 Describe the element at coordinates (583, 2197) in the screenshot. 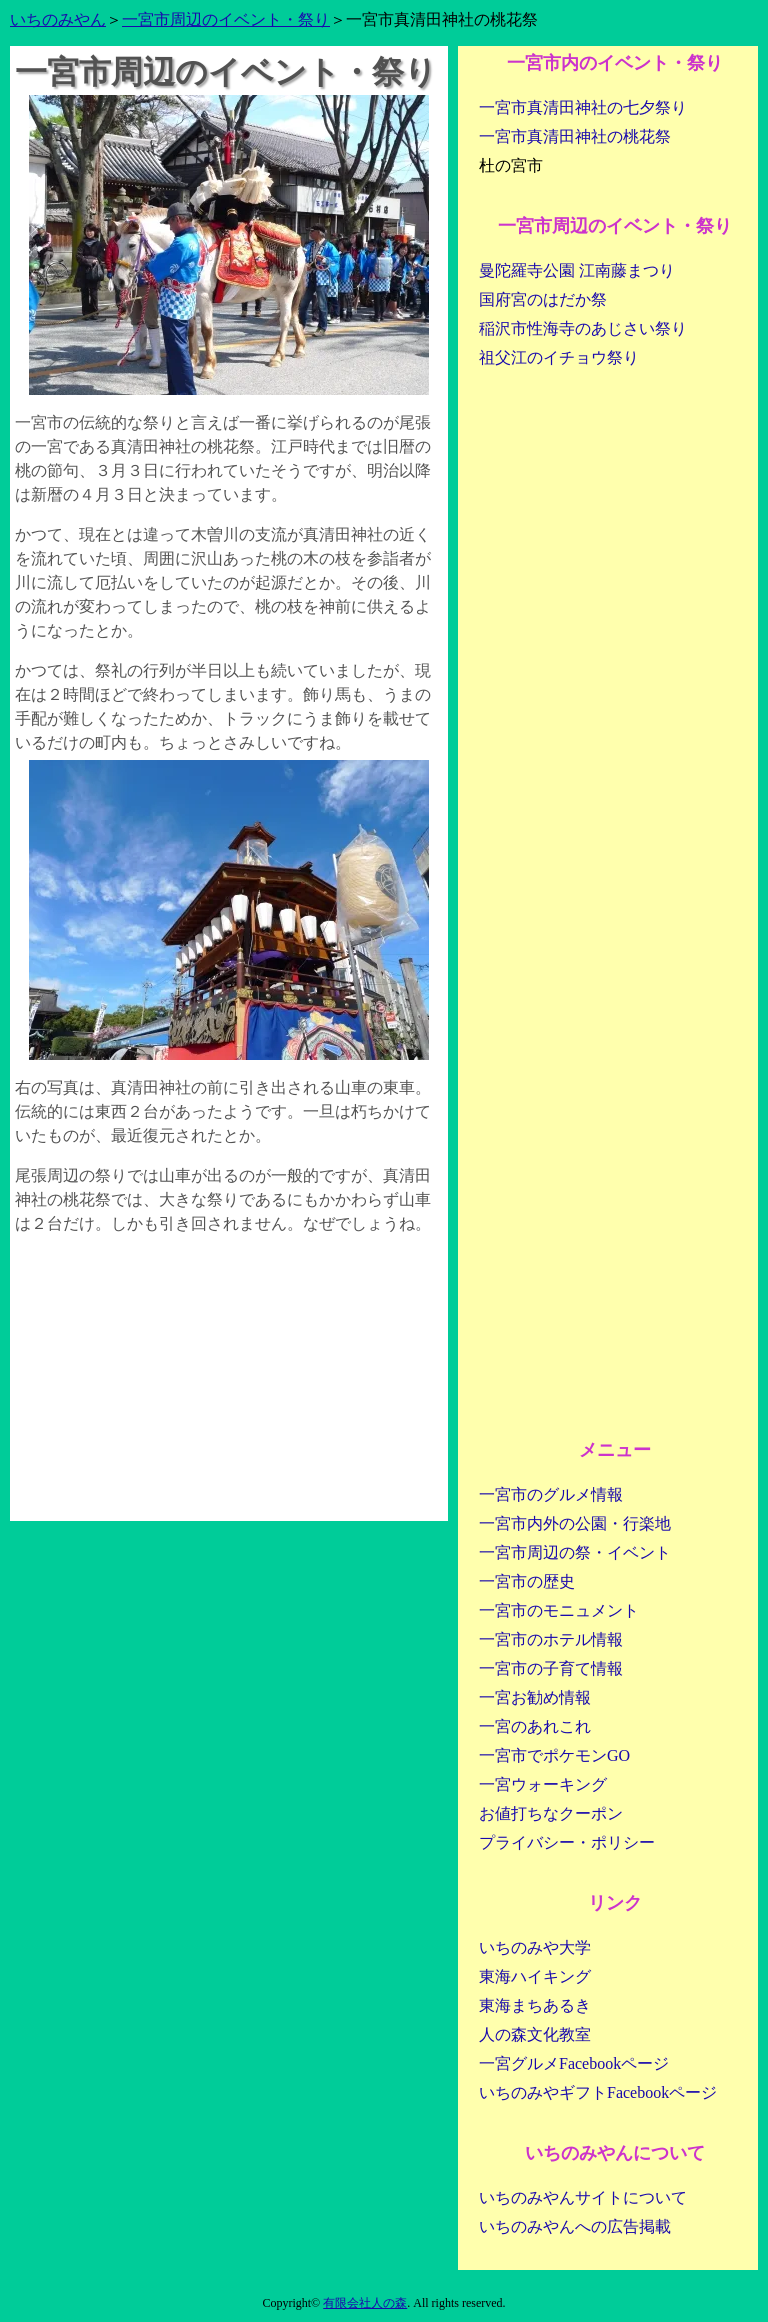

I see `いちのみやんサイトについて` at that location.